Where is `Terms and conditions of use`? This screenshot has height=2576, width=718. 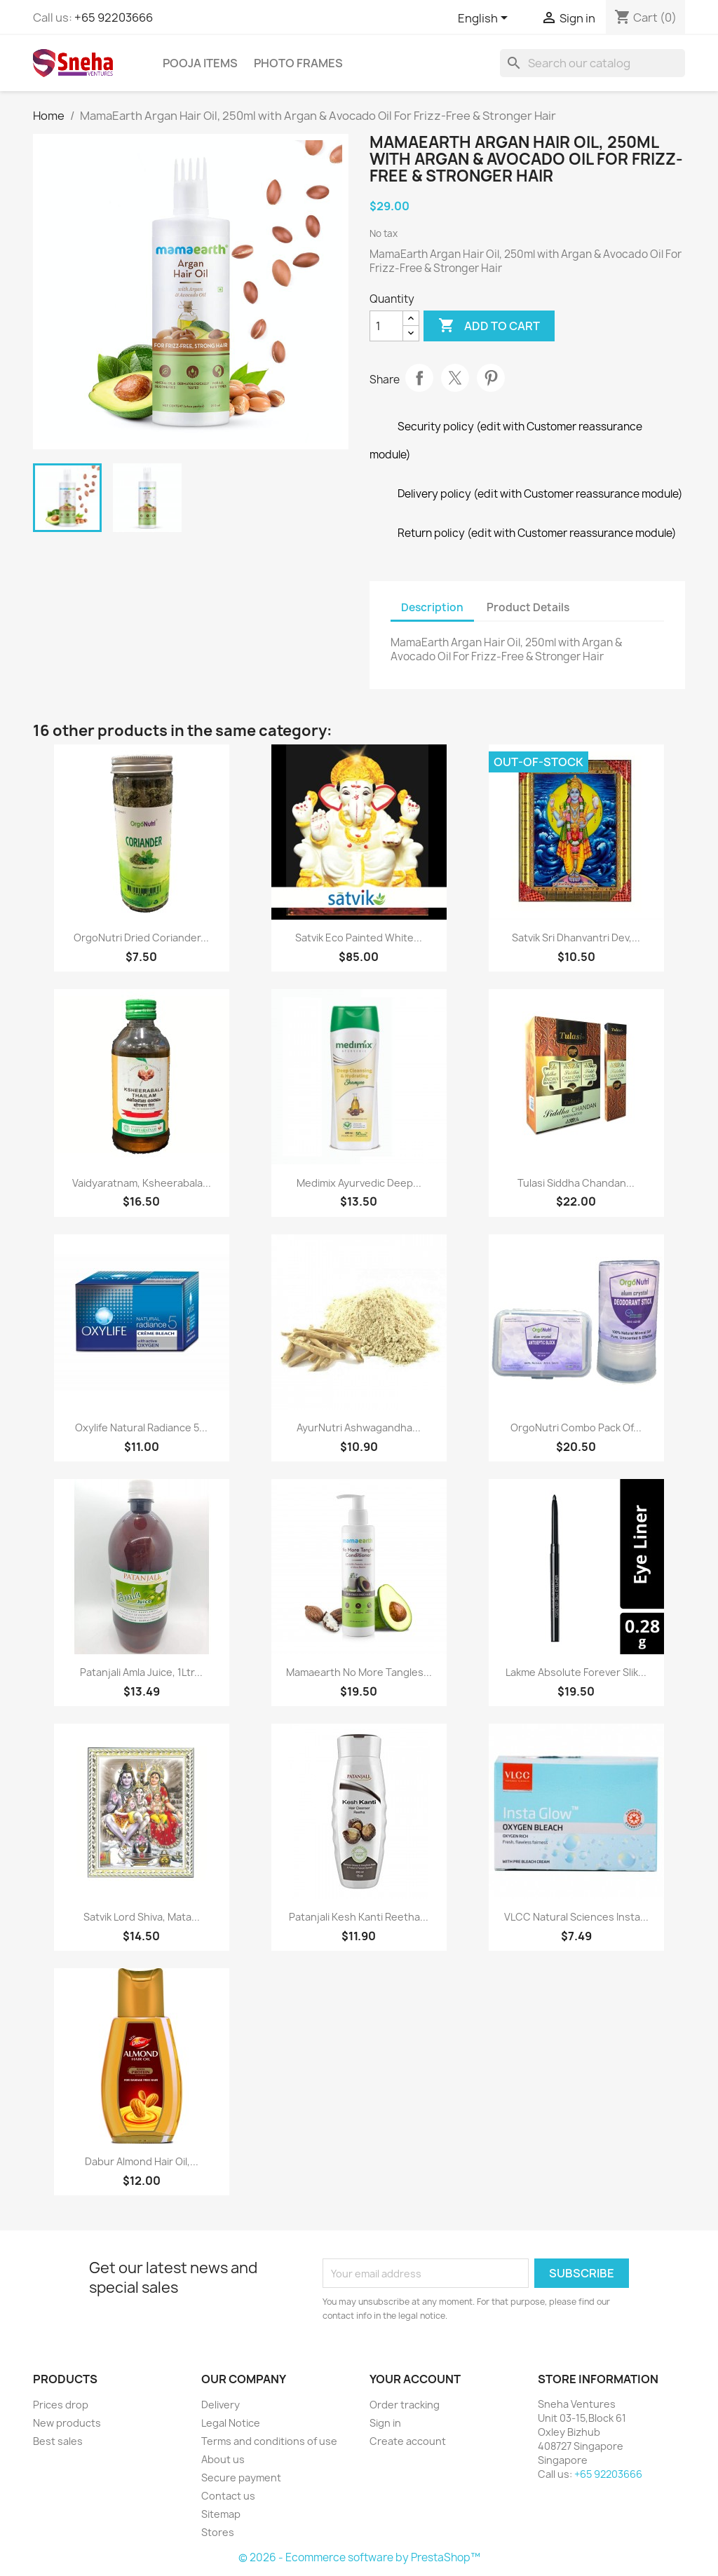
Terms and conditions of use is located at coordinates (269, 2441).